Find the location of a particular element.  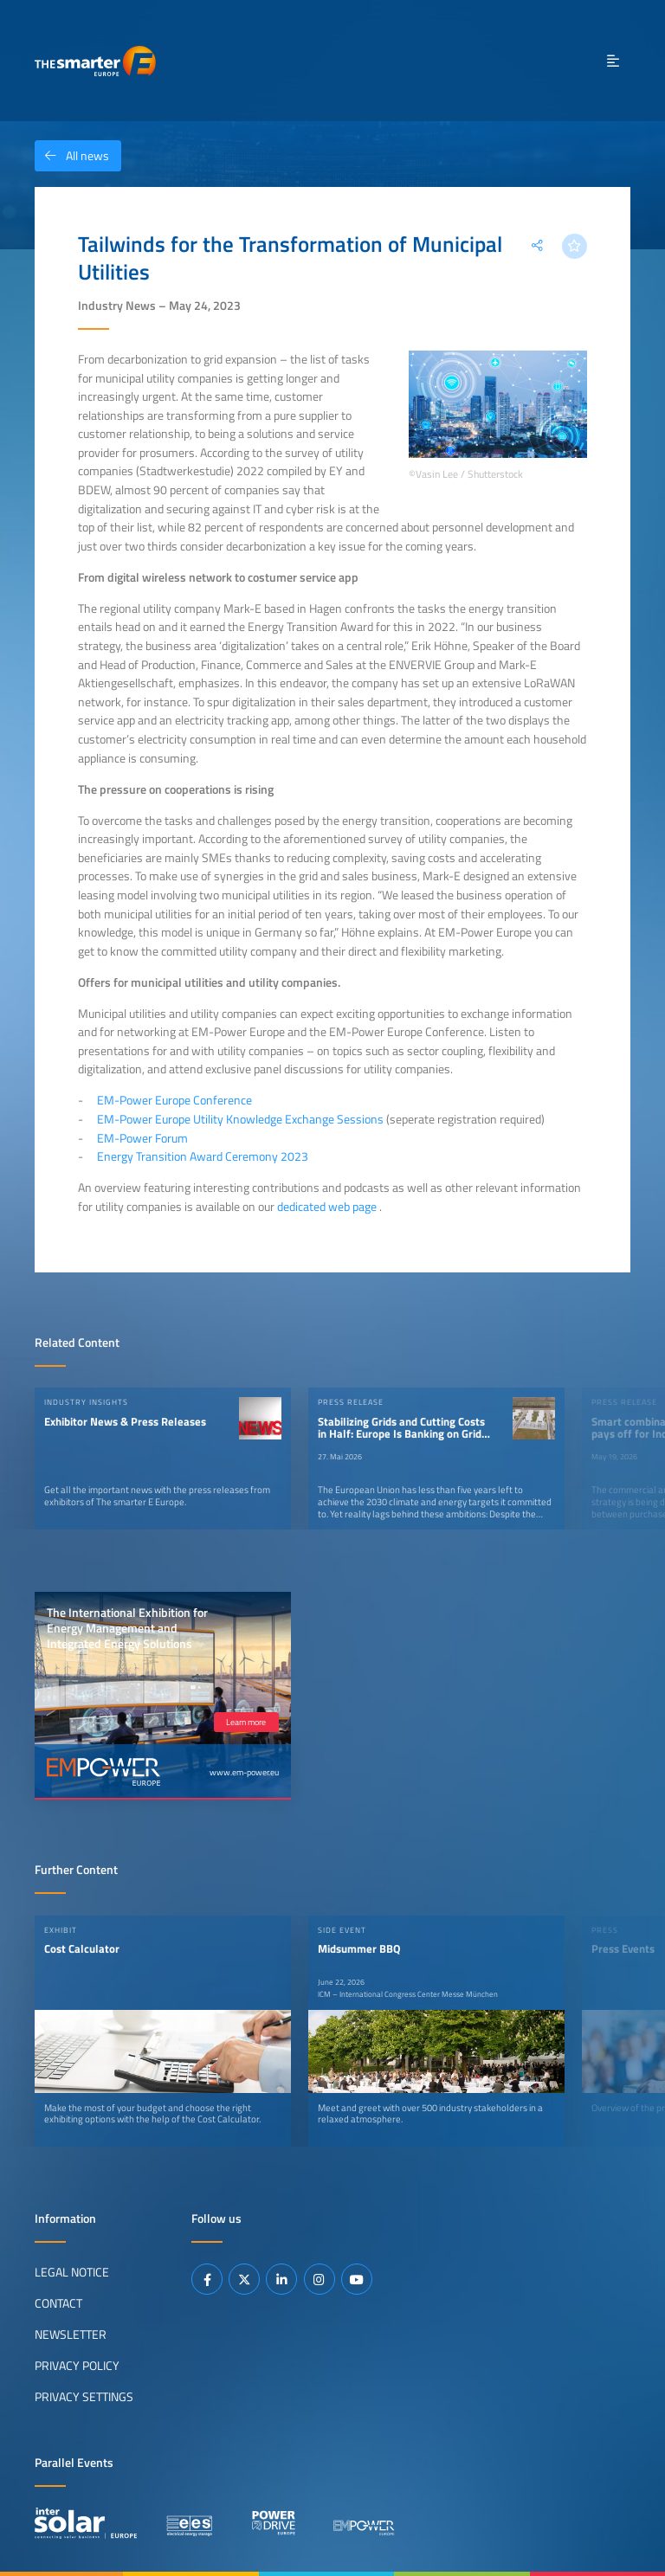

Contact is located at coordinates (58, 2303).